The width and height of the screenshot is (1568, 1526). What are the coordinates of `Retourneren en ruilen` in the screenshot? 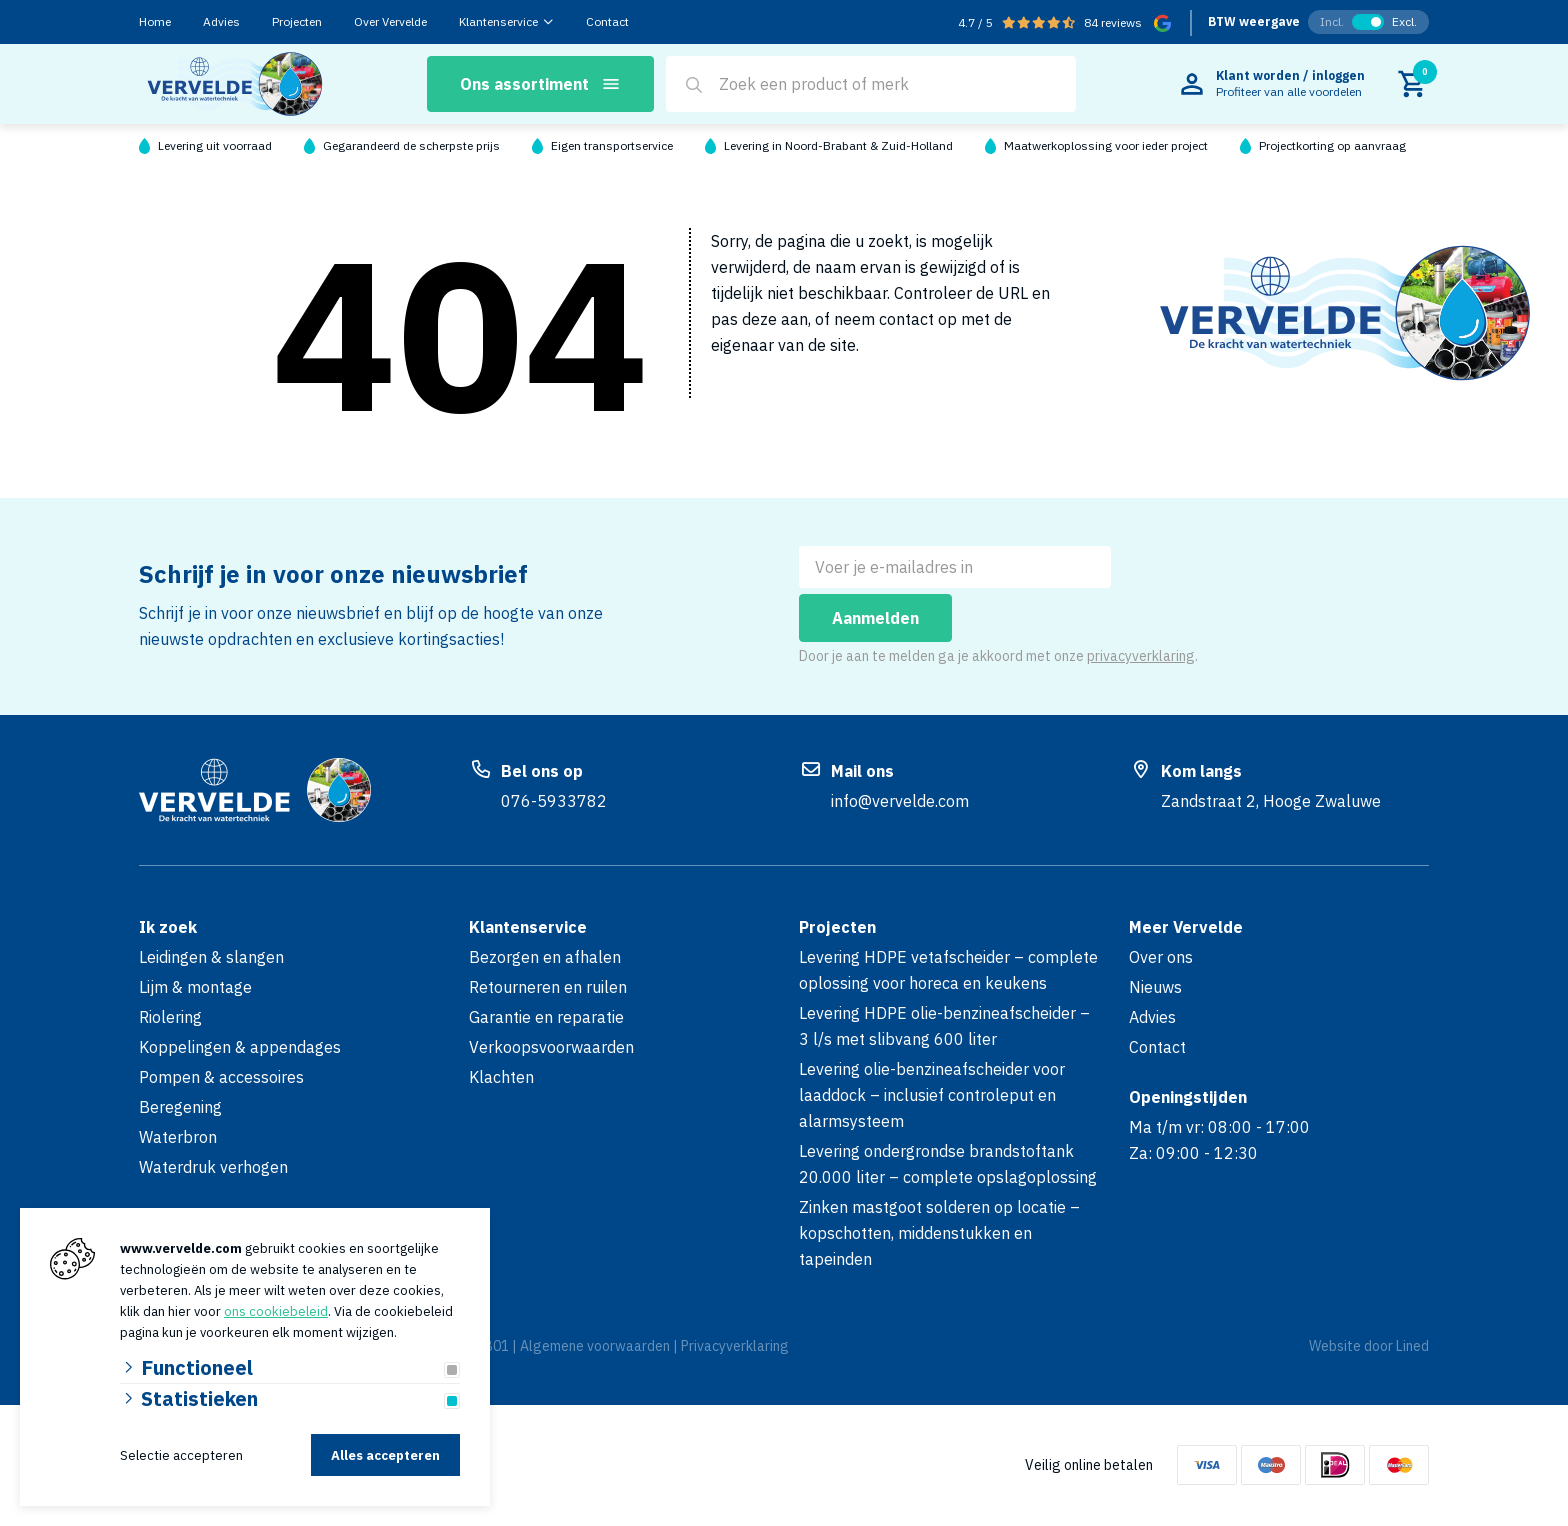 It's located at (548, 987).